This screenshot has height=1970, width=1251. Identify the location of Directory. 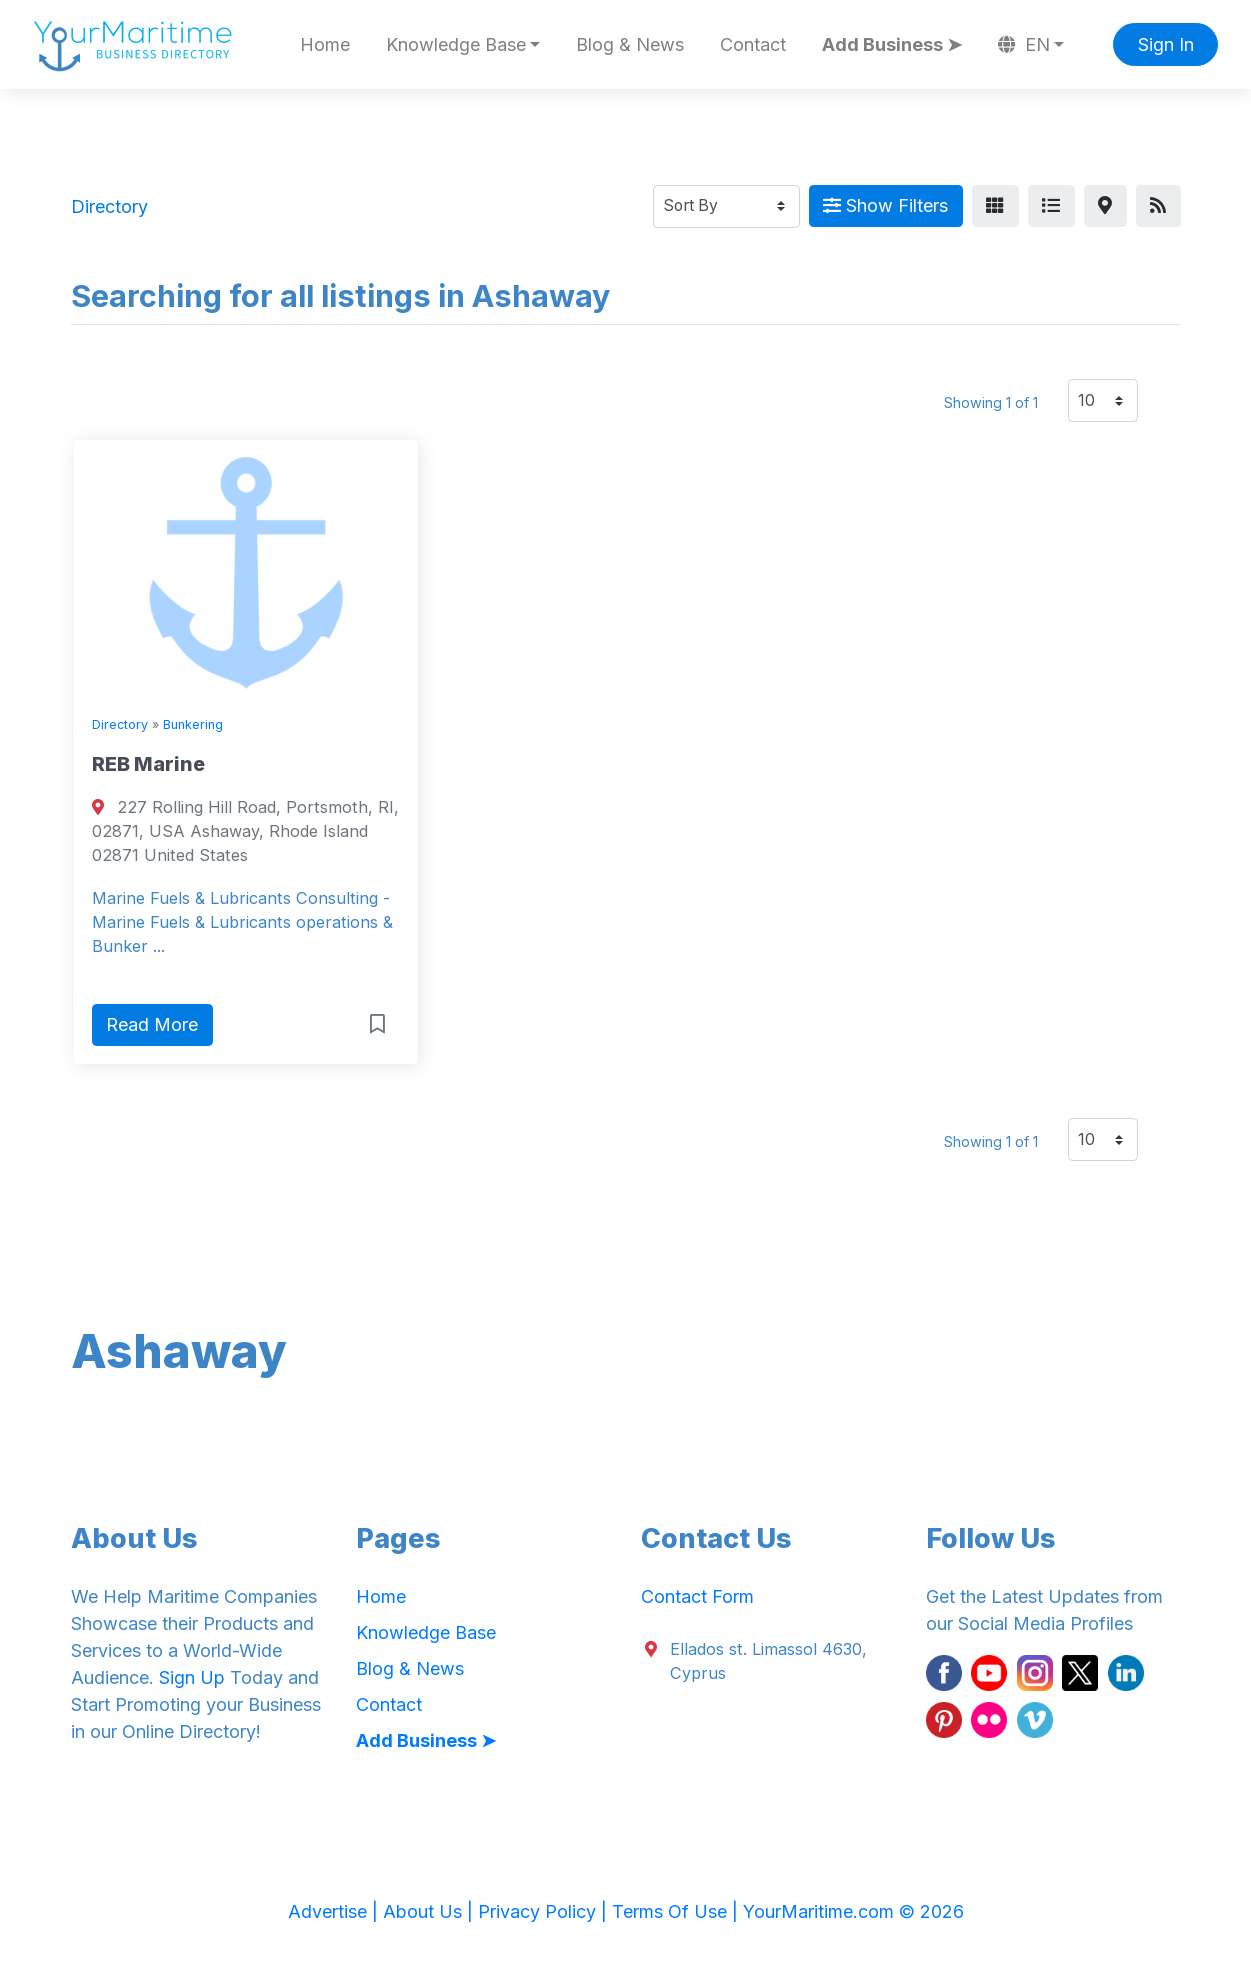
(120, 724).